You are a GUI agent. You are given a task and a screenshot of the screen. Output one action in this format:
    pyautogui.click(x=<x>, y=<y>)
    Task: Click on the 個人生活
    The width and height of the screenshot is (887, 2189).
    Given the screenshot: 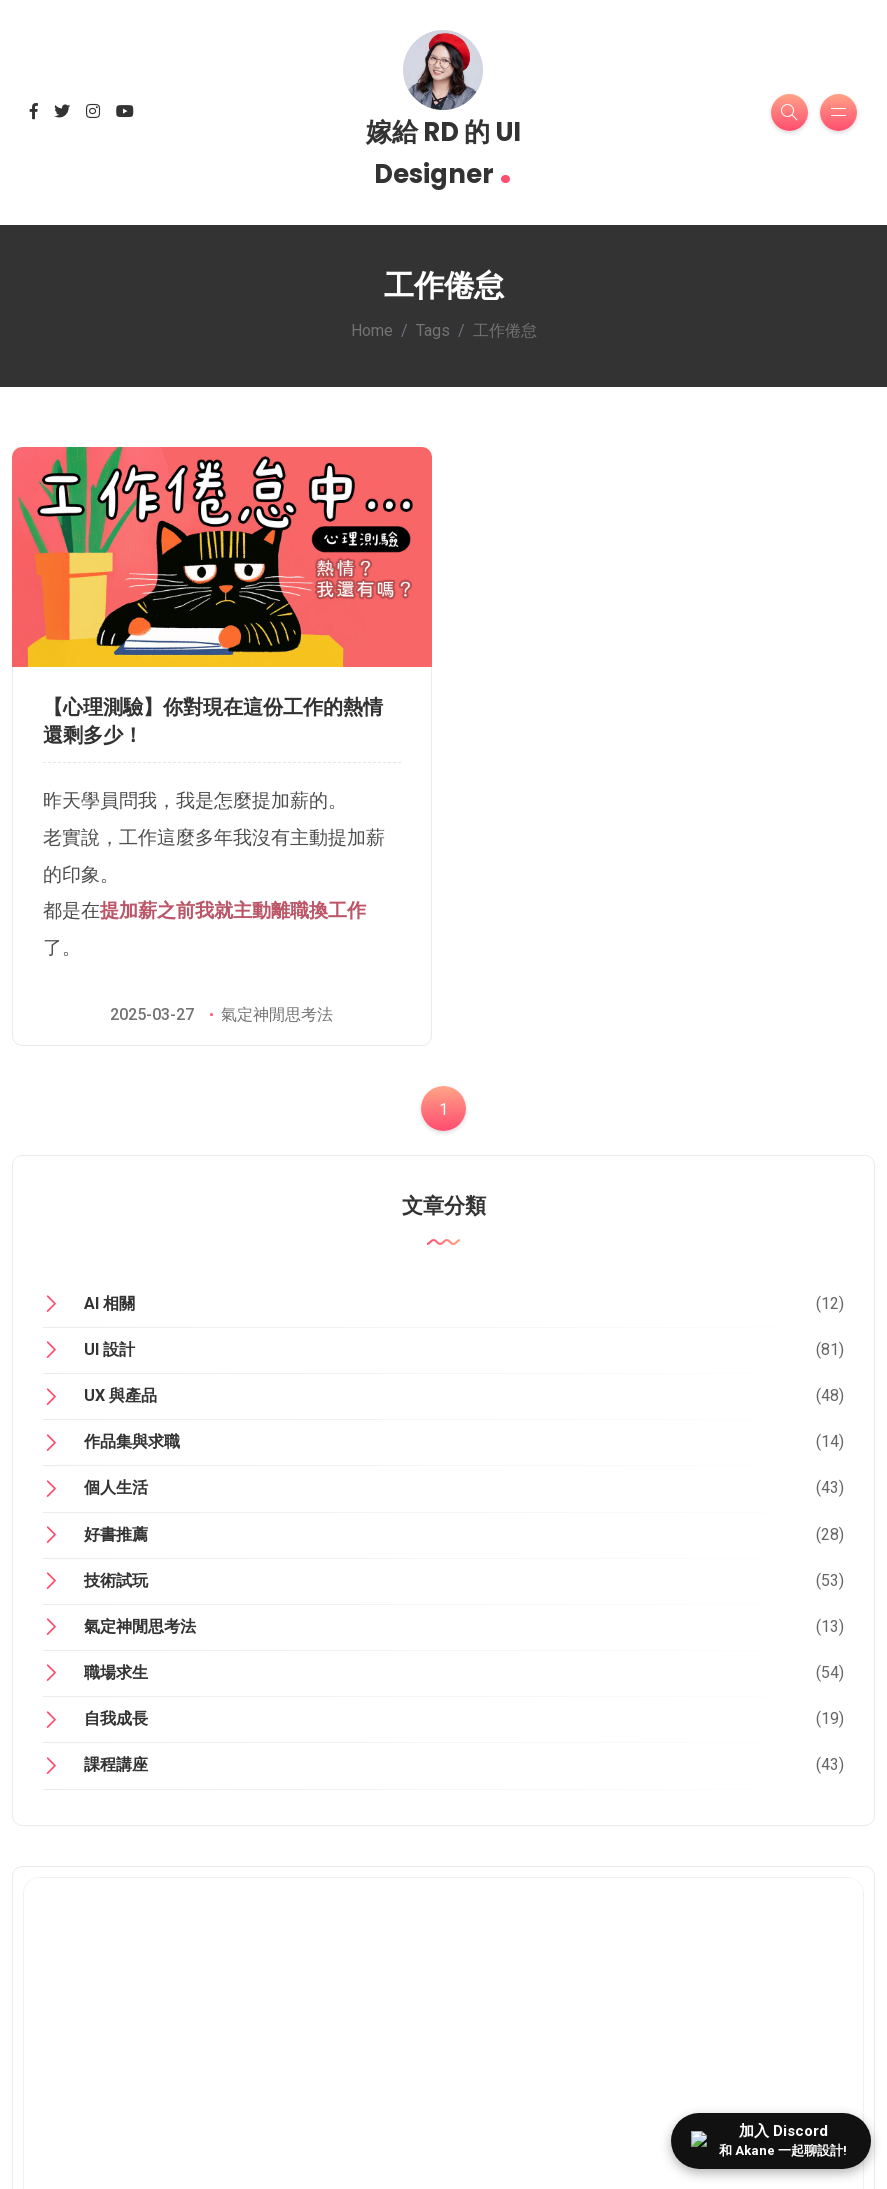 What is the action you would take?
    pyautogui.click(x=116, y=1487)
    